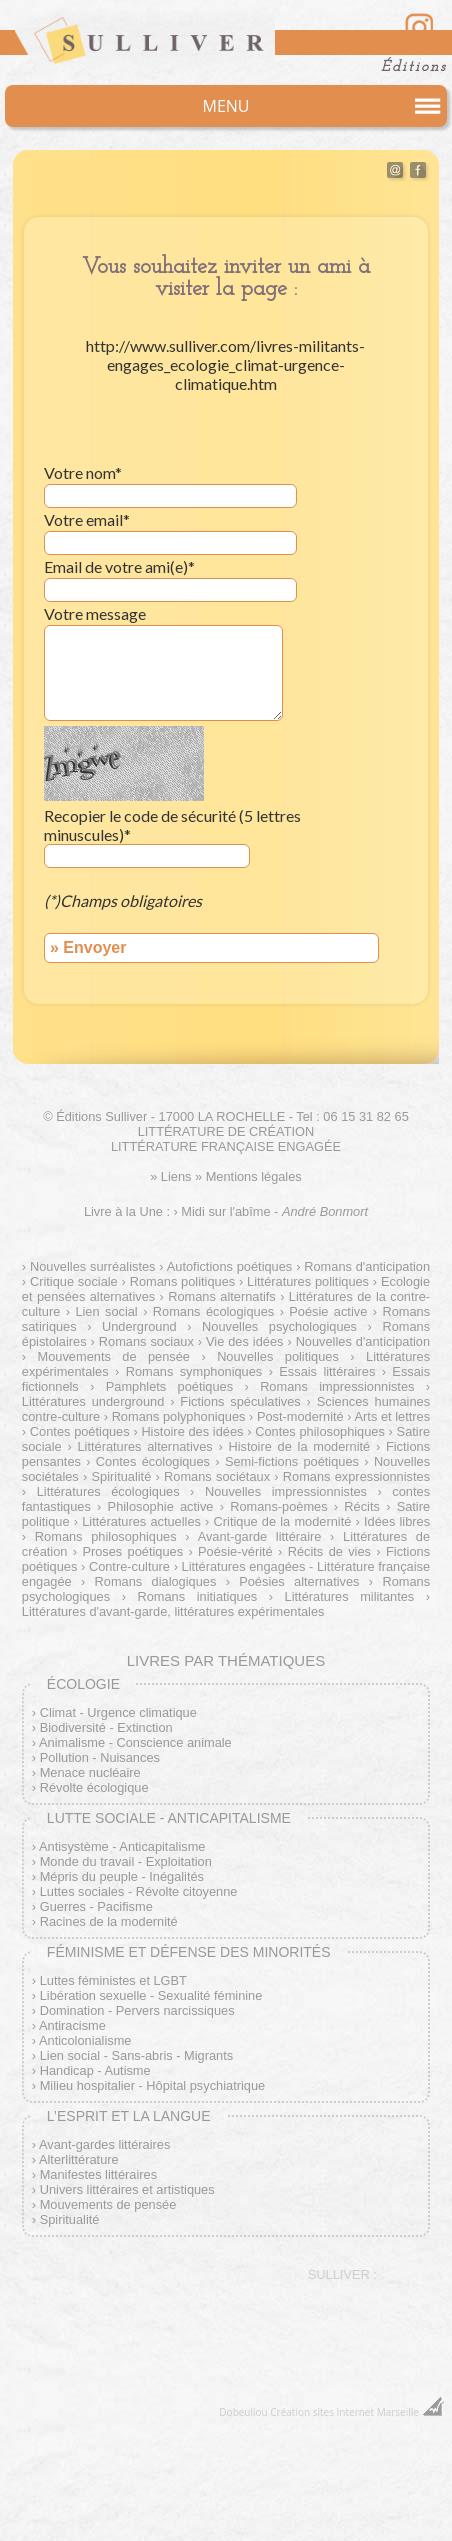  Describe the element at coordinates (129, 2116) in the screenshot. I see `L’esprit et la langue` at that location.